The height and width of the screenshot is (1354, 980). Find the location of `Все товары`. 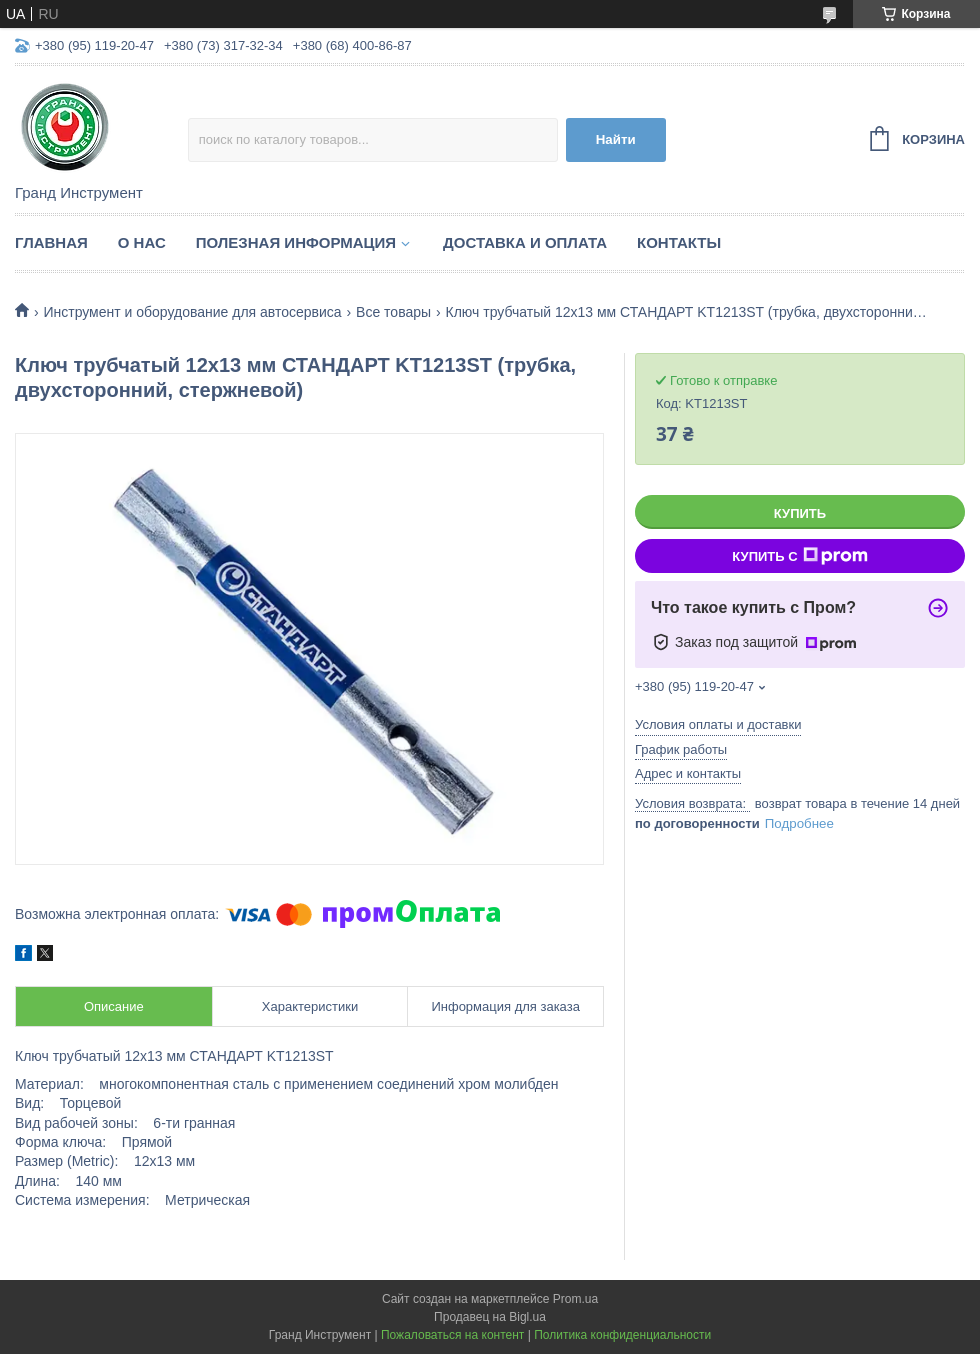

Все товары is located at coordinates (393, 312).